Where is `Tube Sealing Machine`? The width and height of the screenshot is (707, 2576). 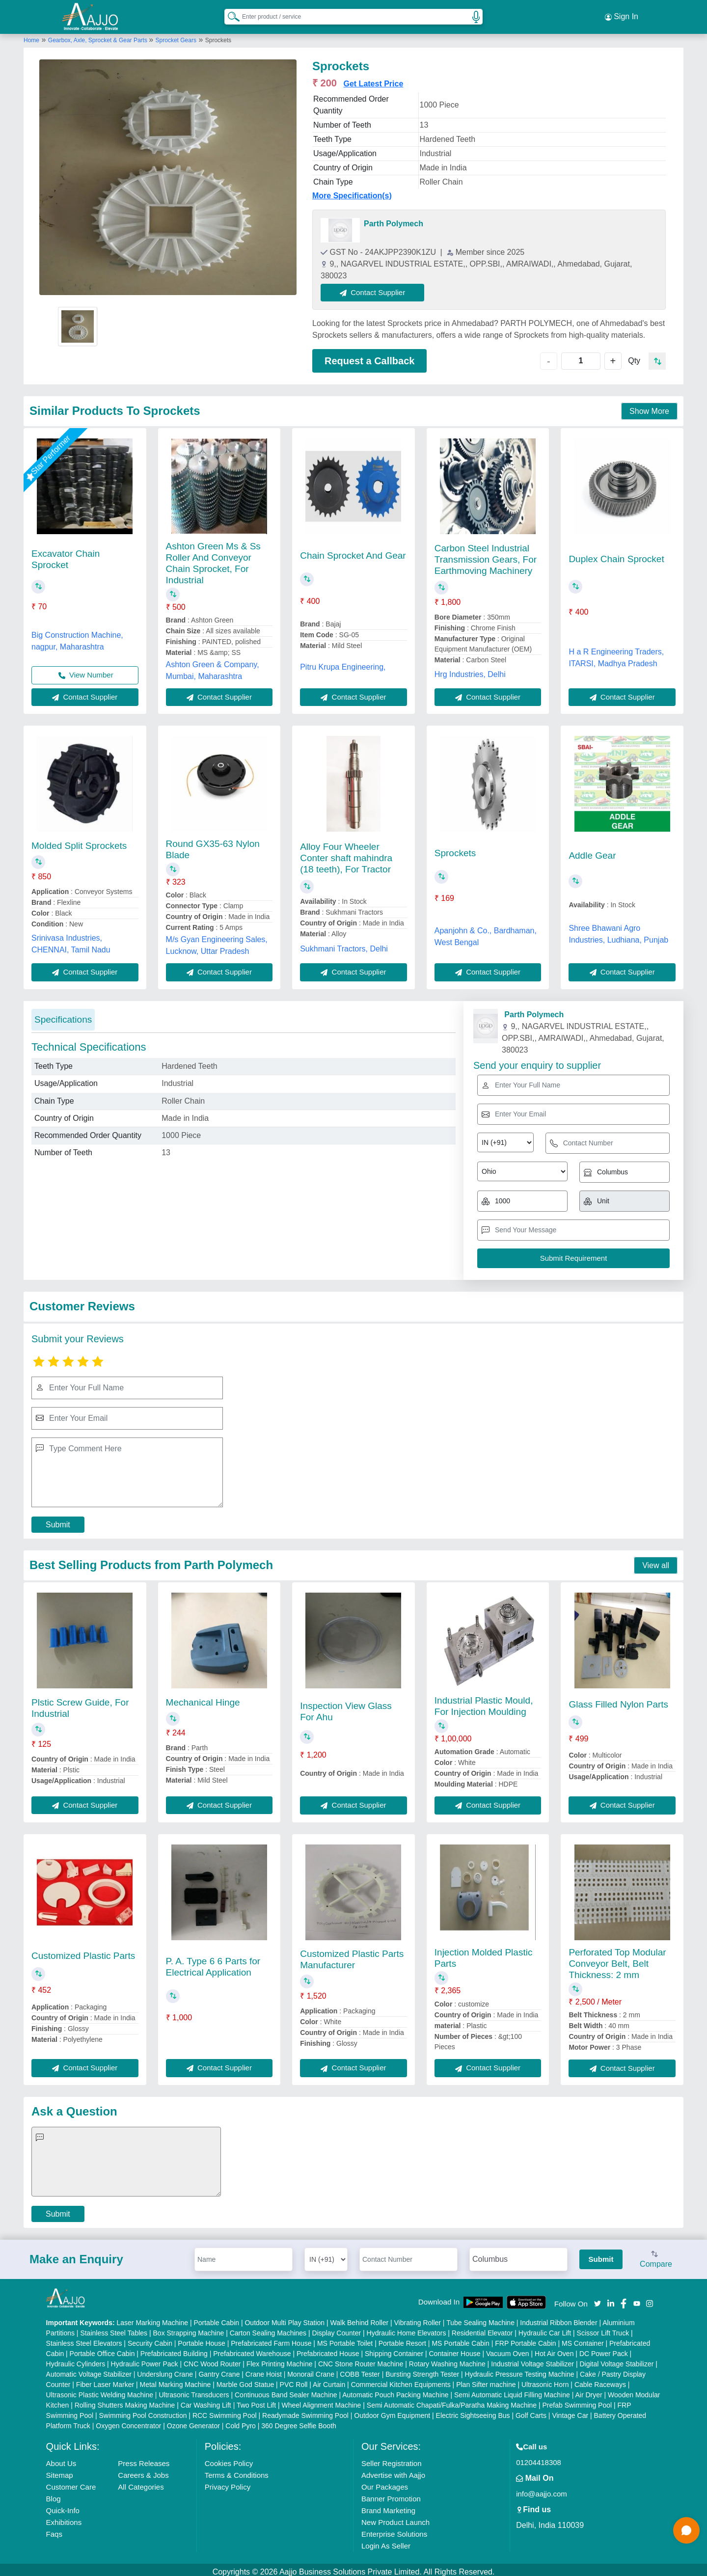
Tube Sealing Machine is located at coordinates (480, 2318).